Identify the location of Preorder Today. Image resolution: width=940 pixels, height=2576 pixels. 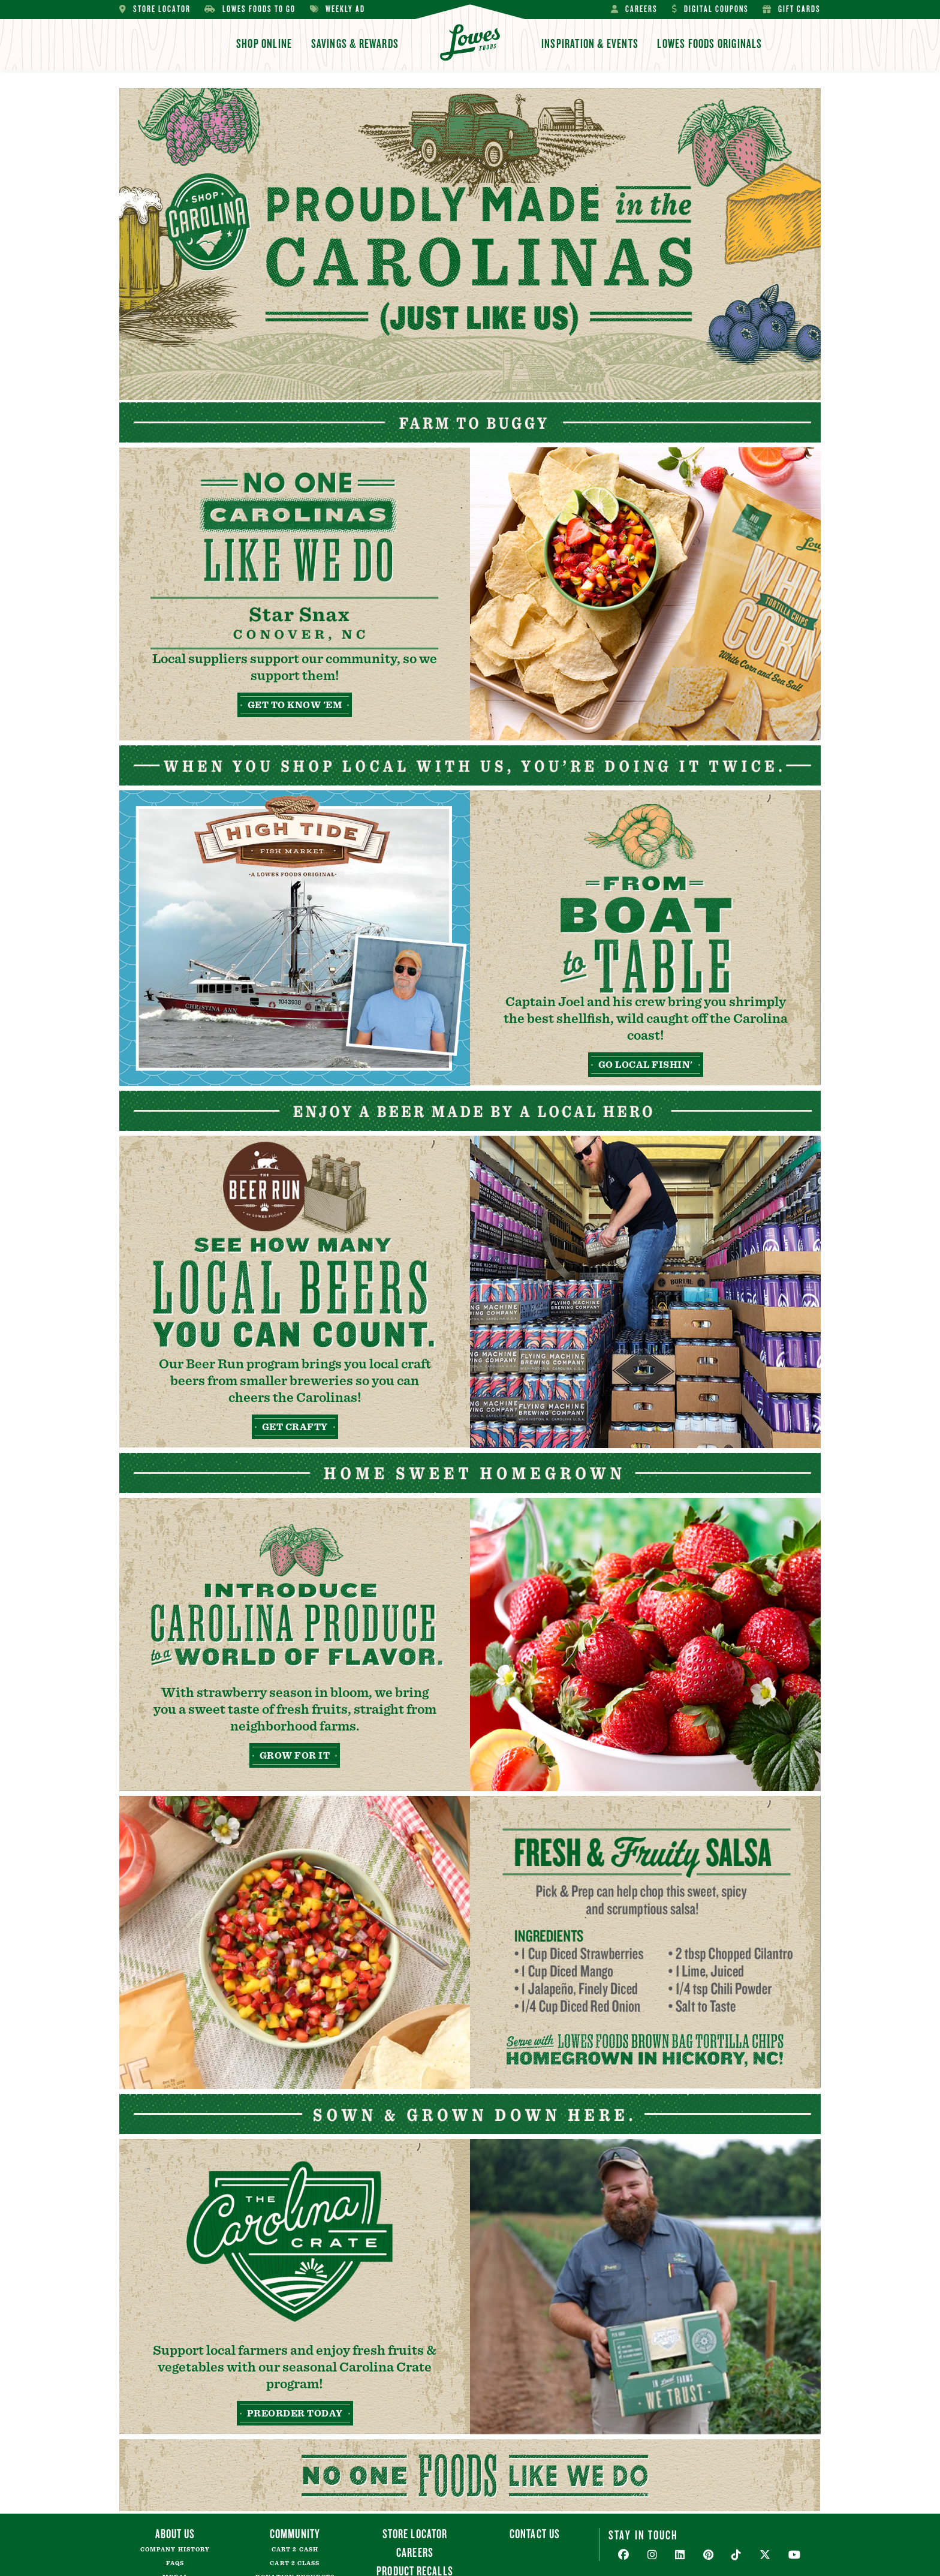
(295, 2413).